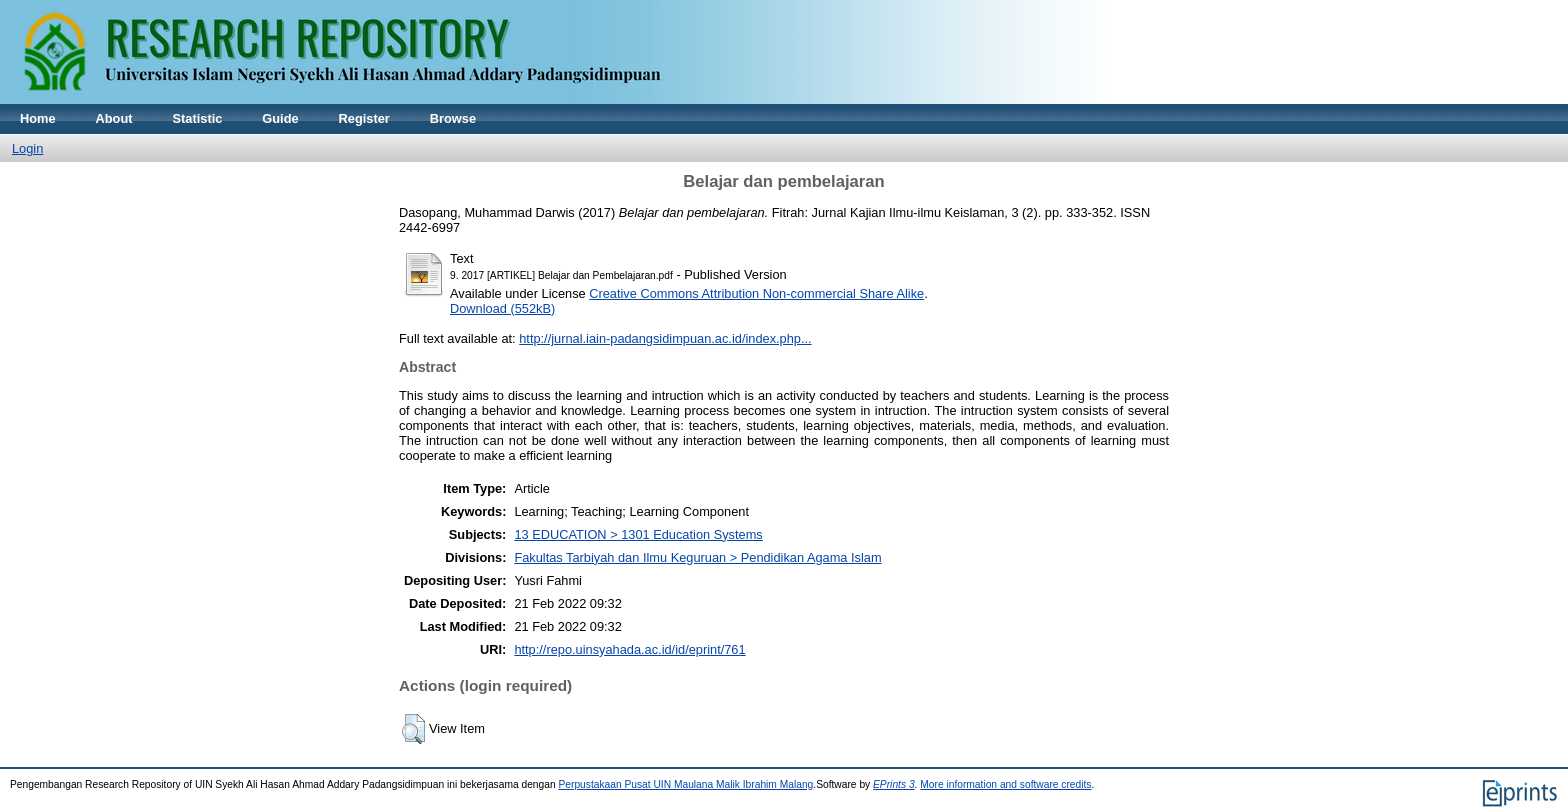 This screenshot has height=810, width=1568. What do you see at coordinates (1005, 784) in the screenshot?
I see `More information and software credits` at bounding box center [1005, 784].